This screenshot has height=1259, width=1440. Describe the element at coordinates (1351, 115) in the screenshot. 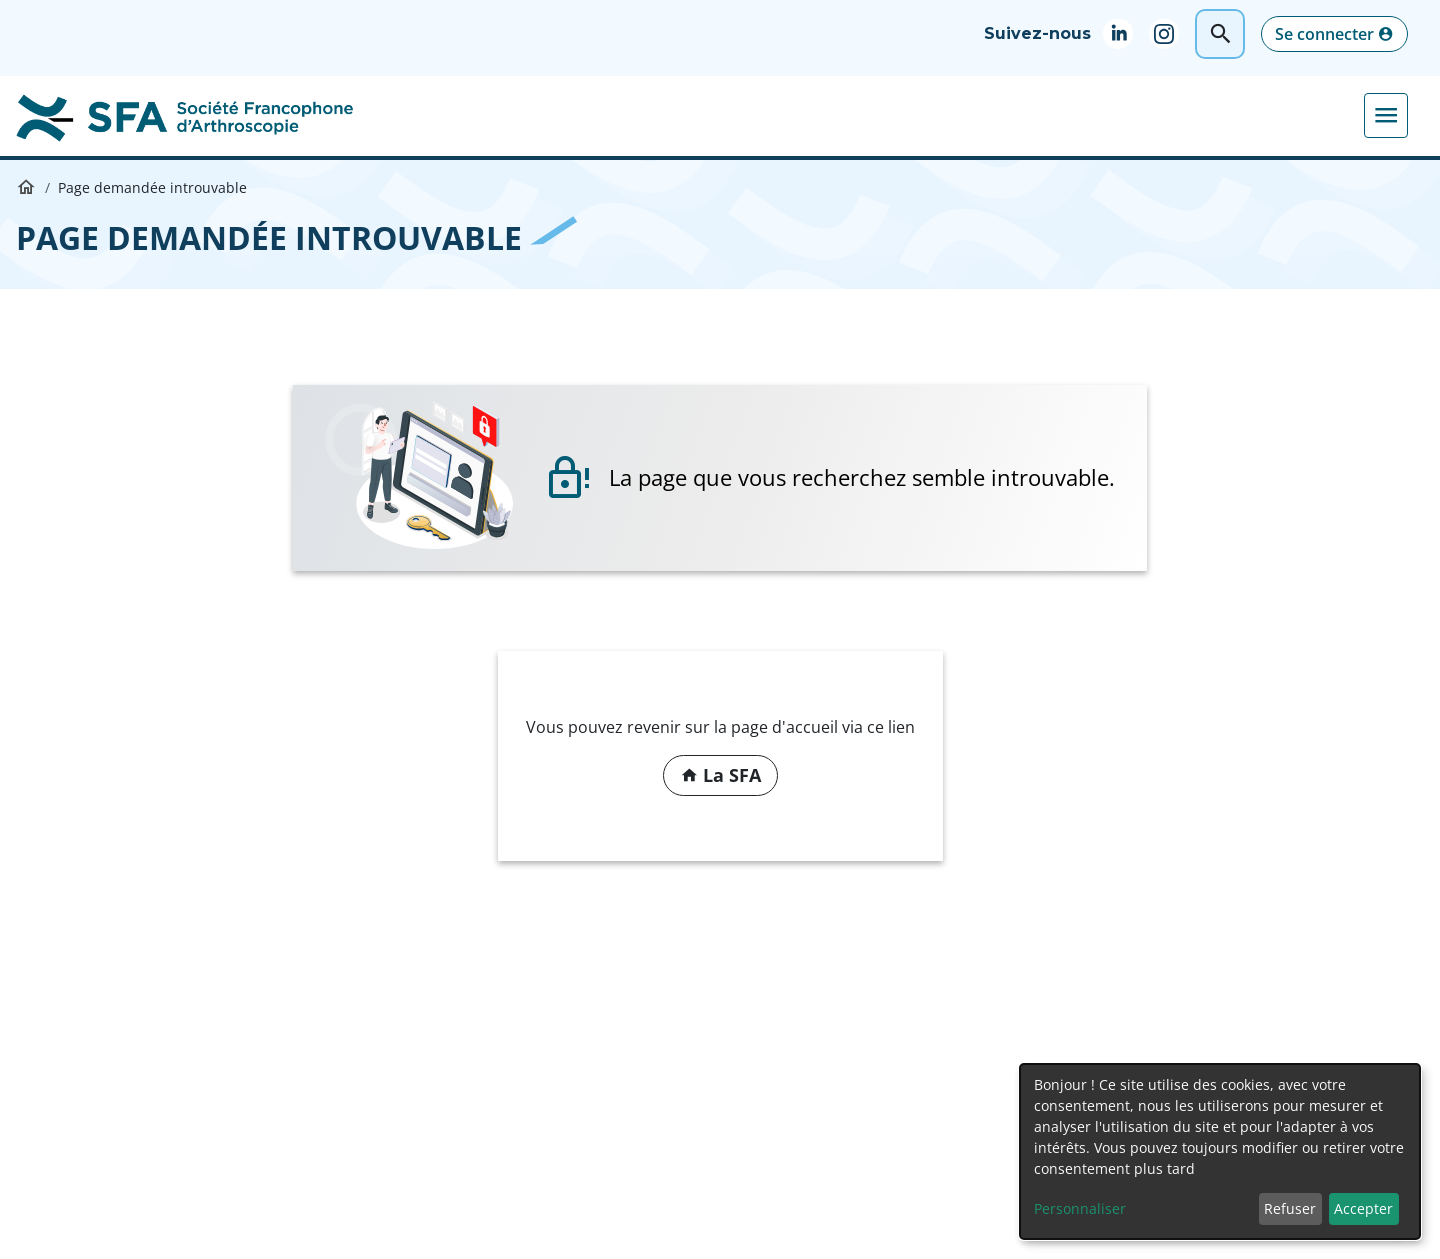

I see `Adhérer` at that location.